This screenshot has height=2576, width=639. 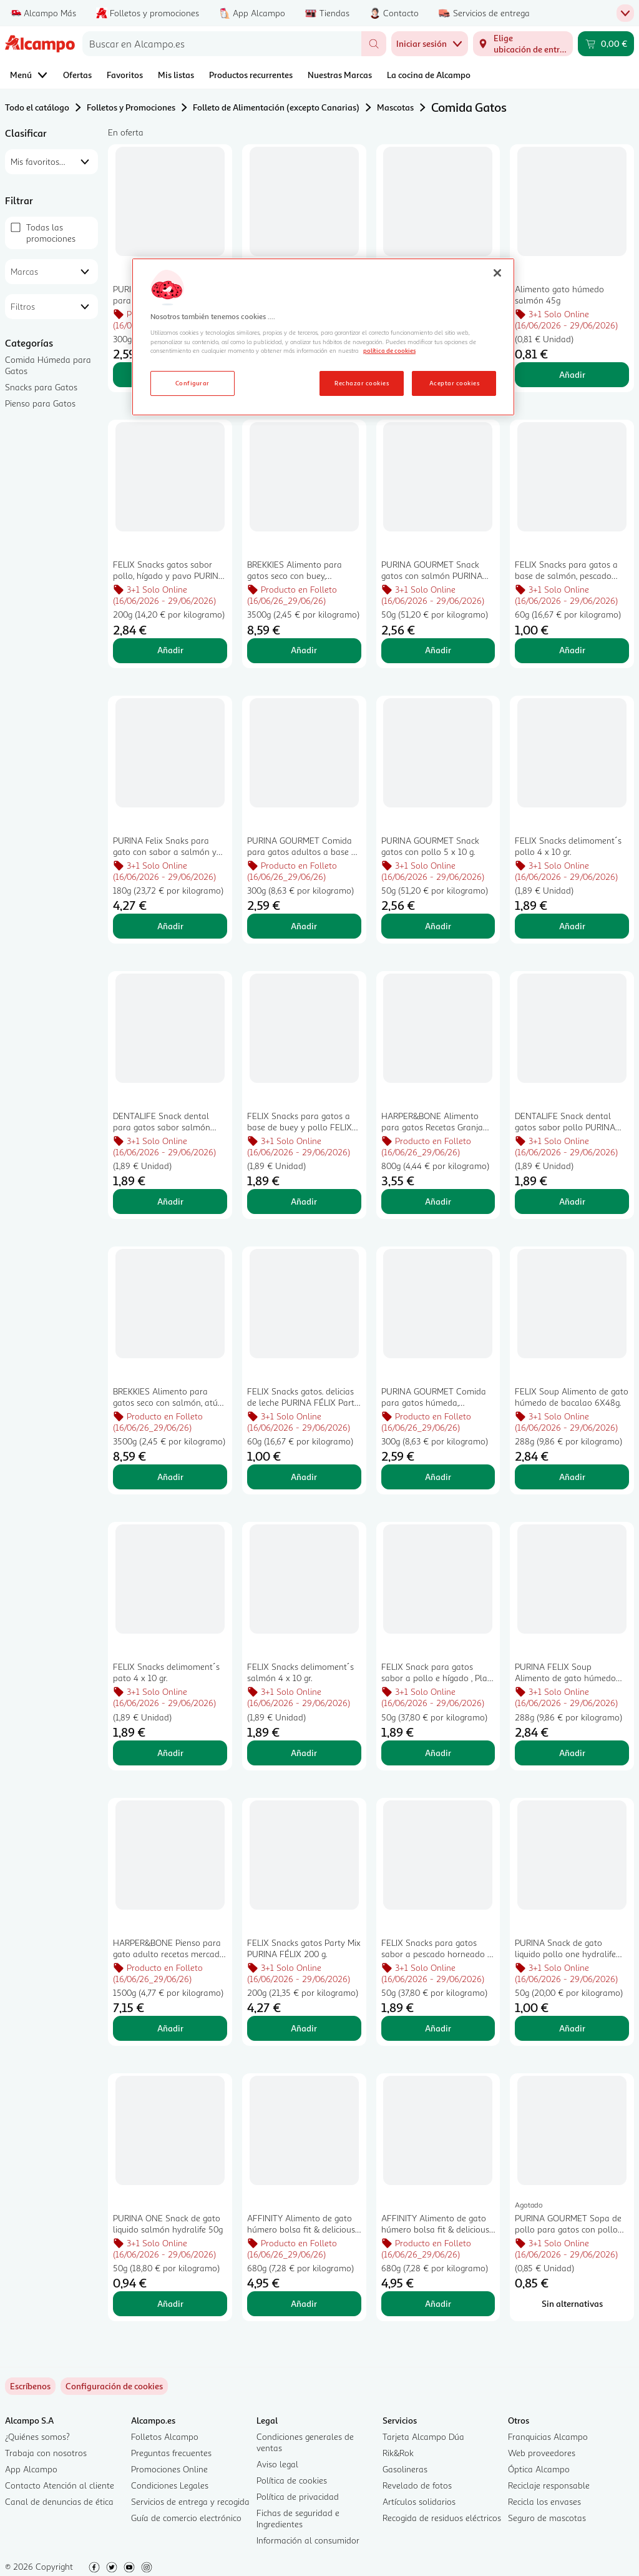 What do you see at coordinates (276, 107) in the screenshot?
I see `Folleto de Alimentación (excepto Canarias)` at bounding box center [276, 107].